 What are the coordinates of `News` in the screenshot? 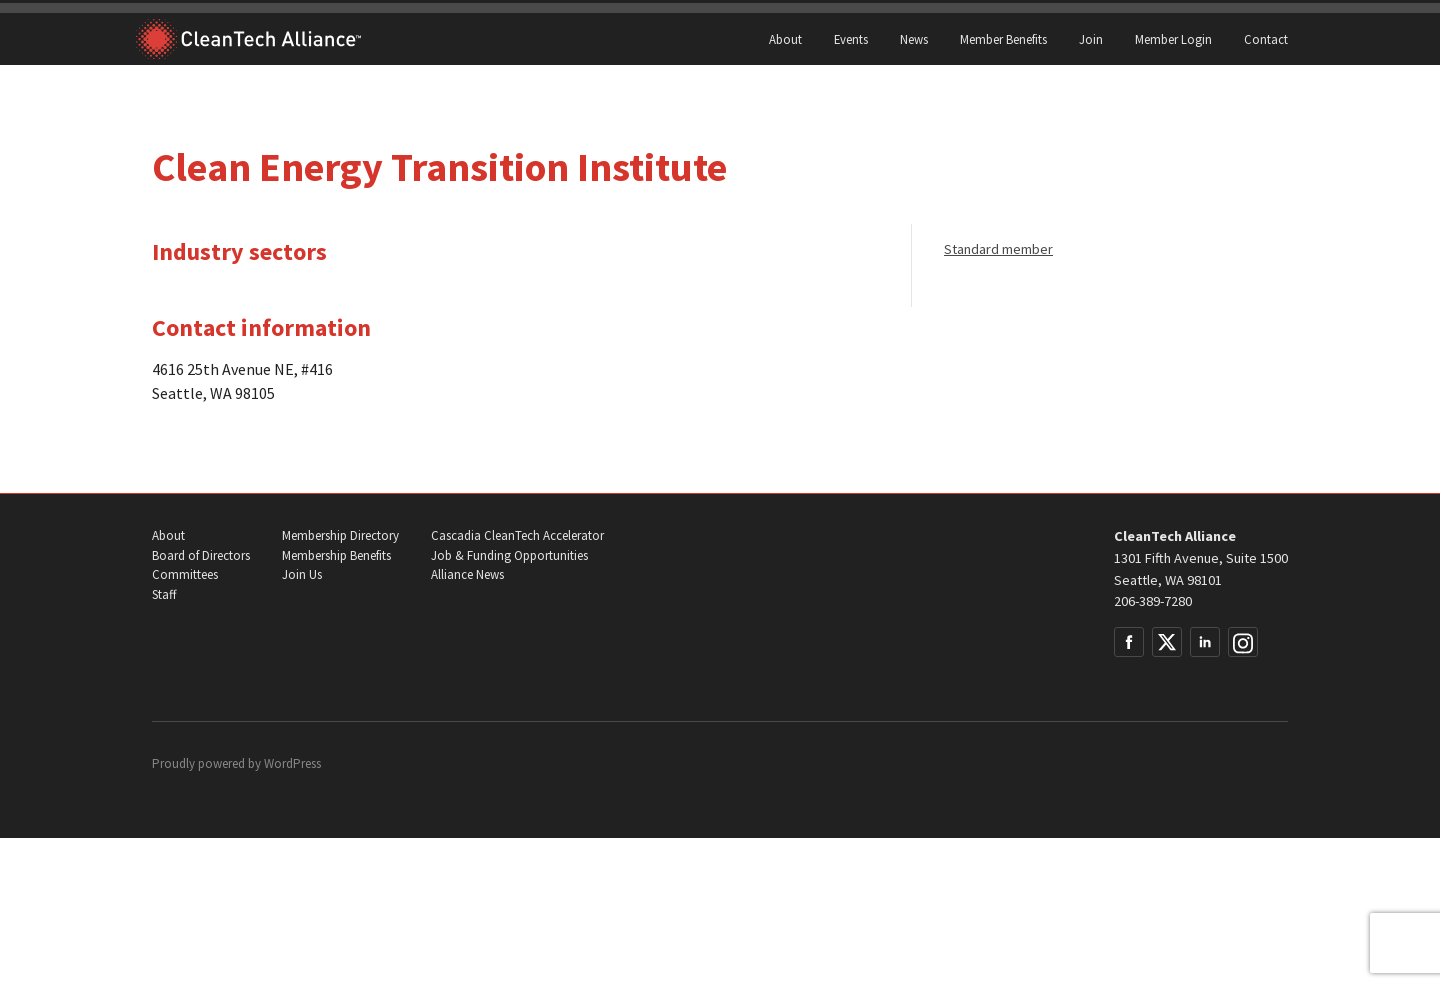 It's located at (914, 39).